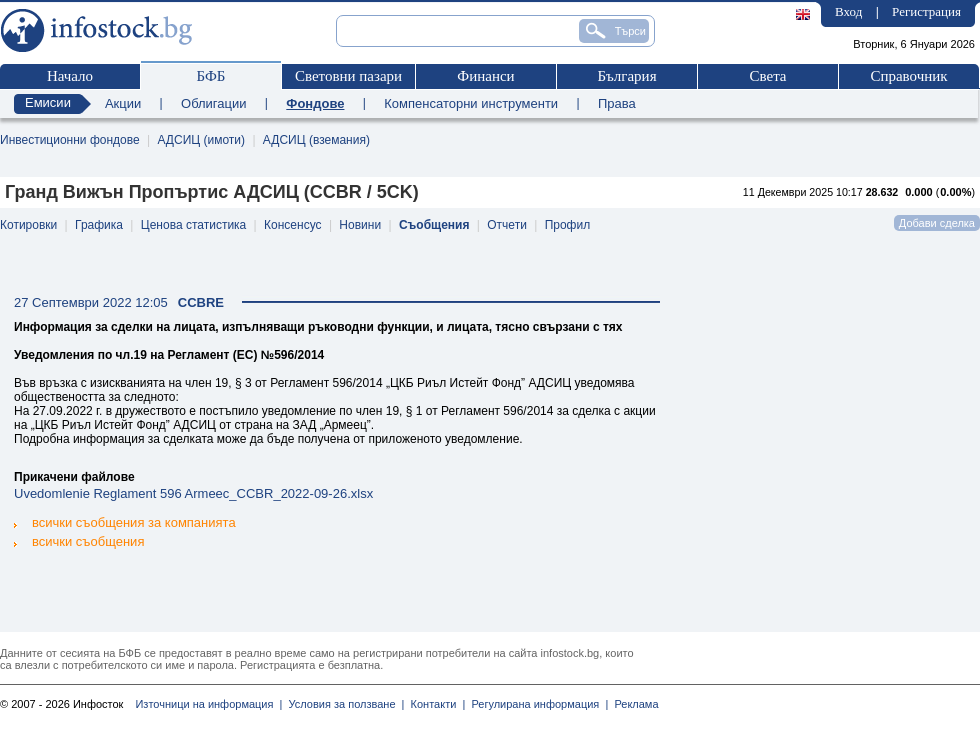 The image size is (980, 744). What do you see at coordinates (767, 76) in the screenshot?
I see `Света` at bounding box center [767, 76].